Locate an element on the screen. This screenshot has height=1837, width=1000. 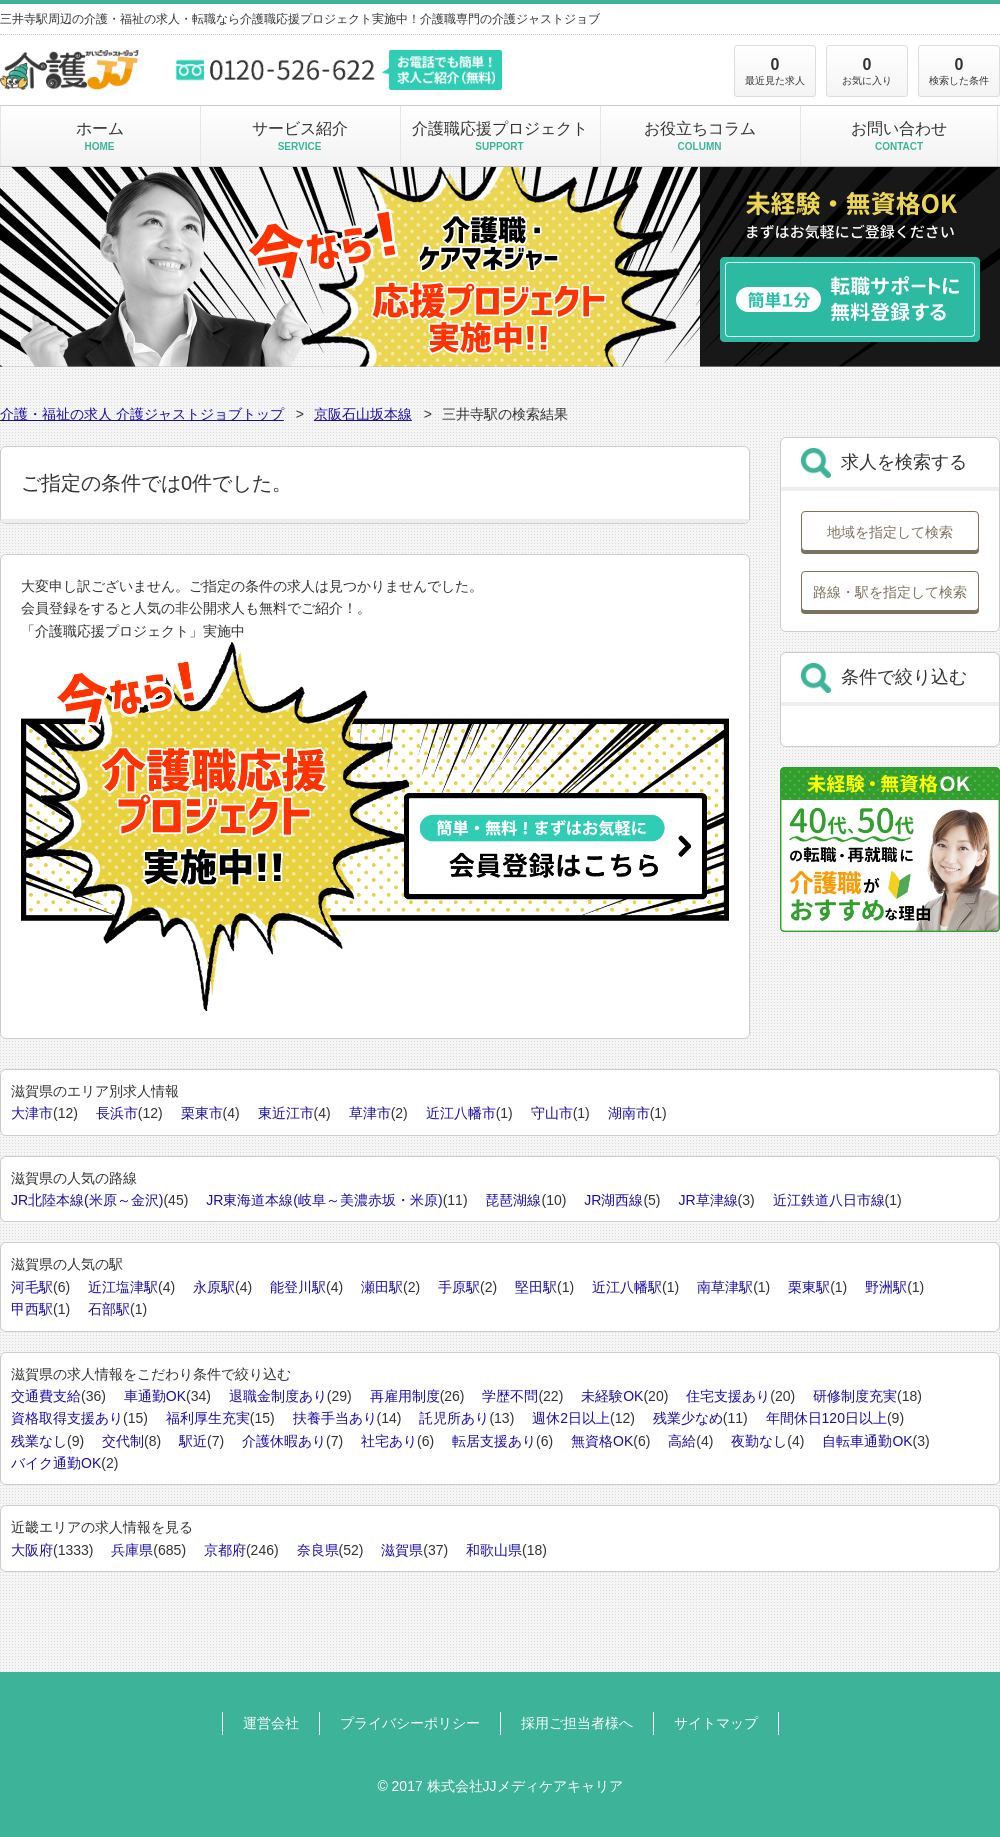
琵琶湖線 is located at coordinates (513, 1200).